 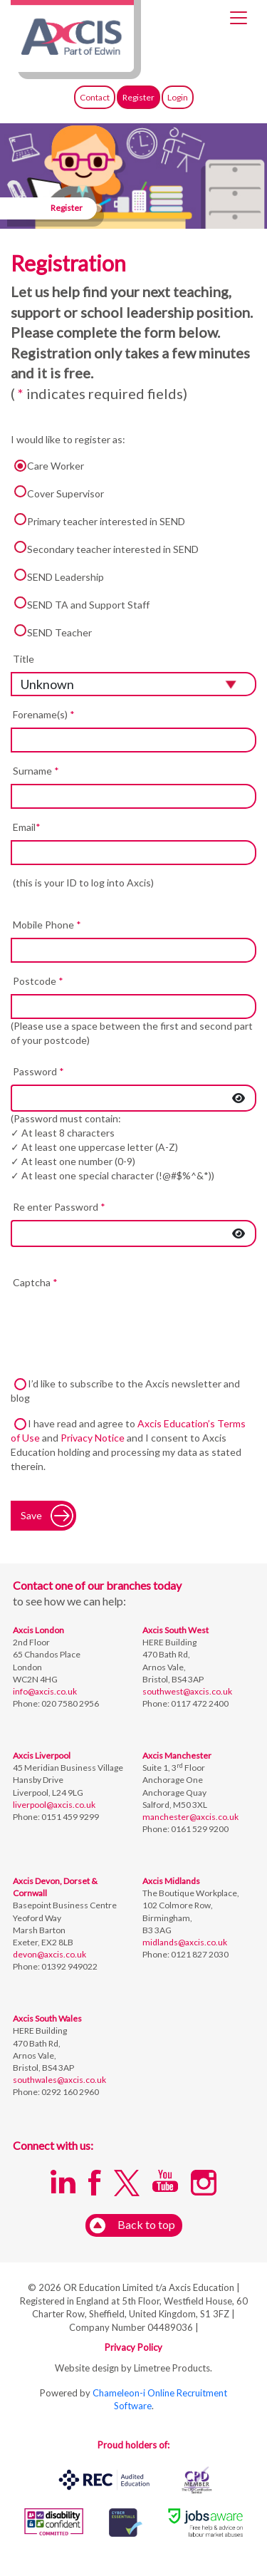 I want to click on Privacy Notice, so click(x=93, y=1438).